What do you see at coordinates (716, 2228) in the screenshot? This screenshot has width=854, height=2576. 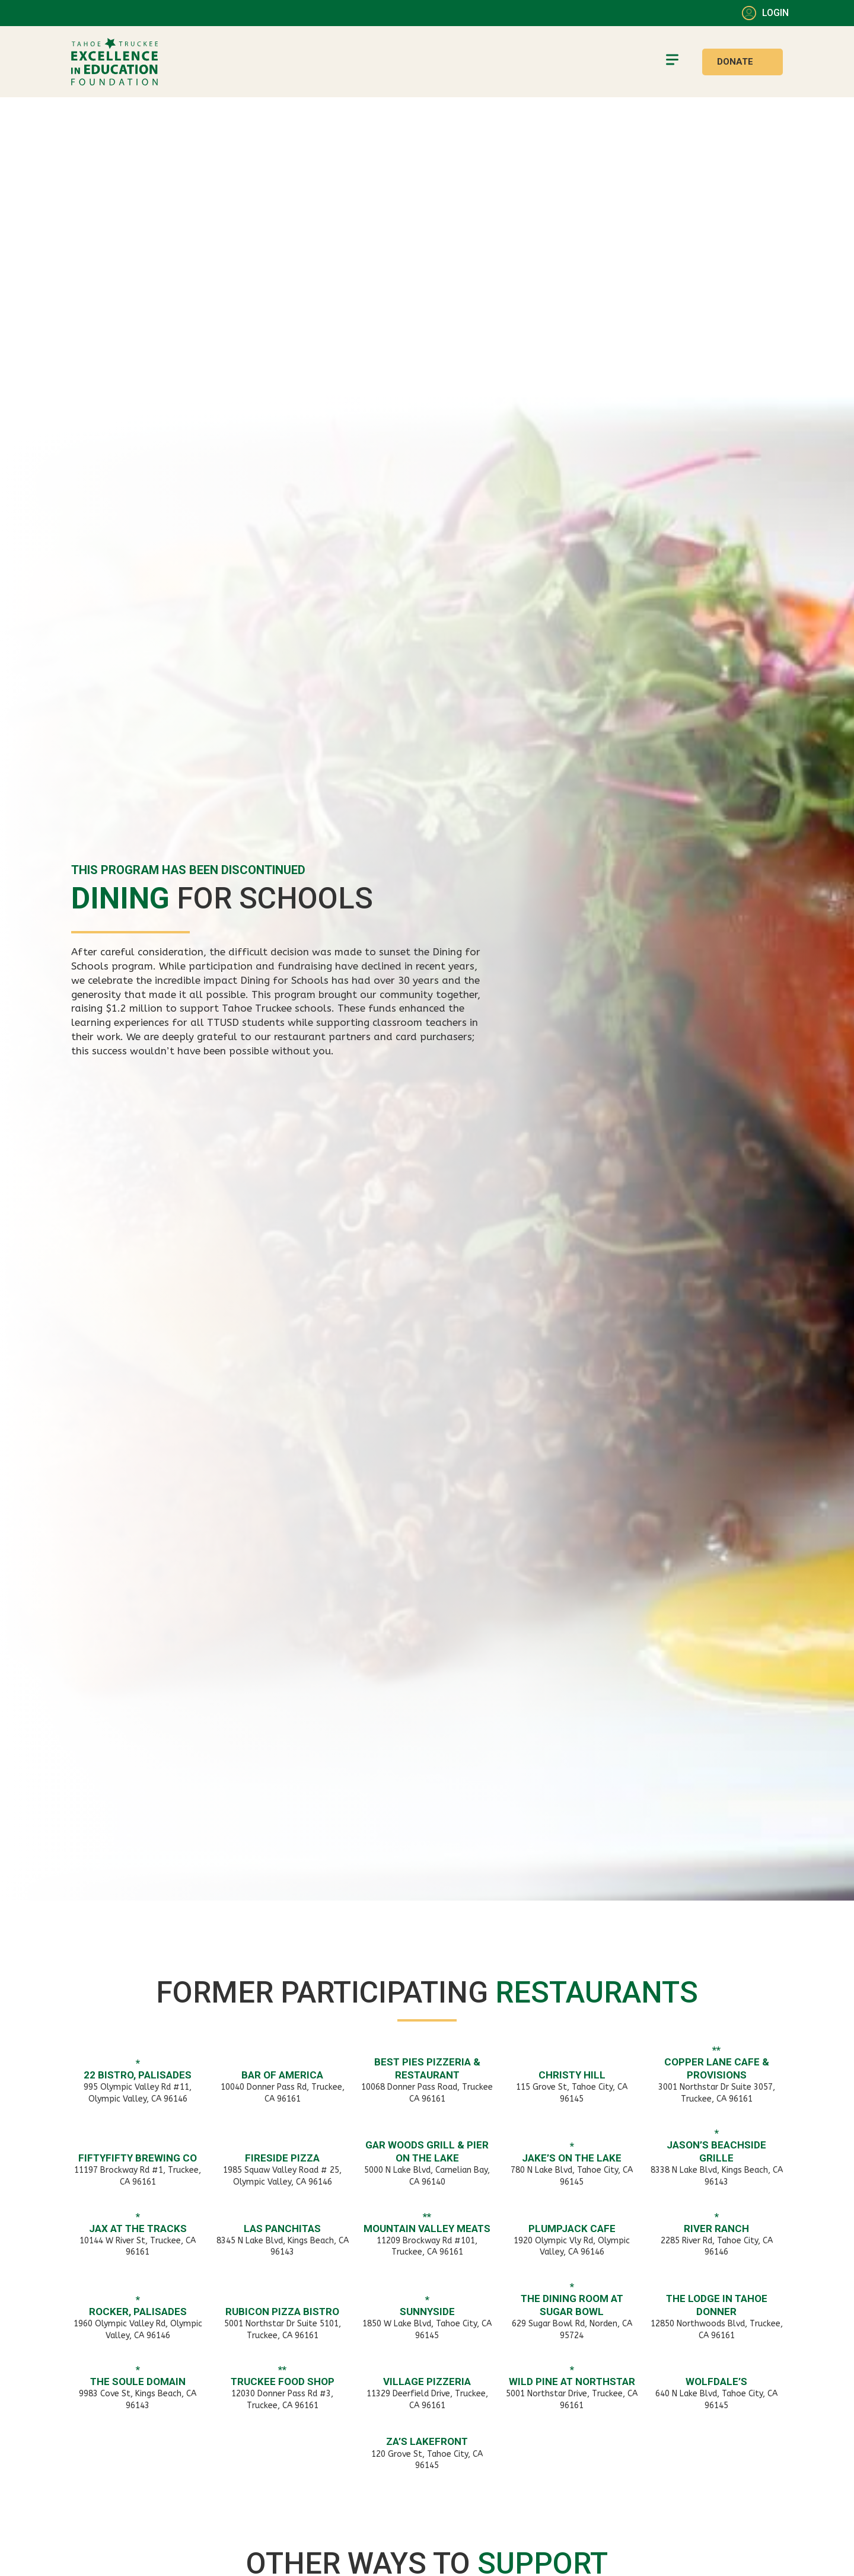 I see `River Ranch` at bounding box center [716, 2228].